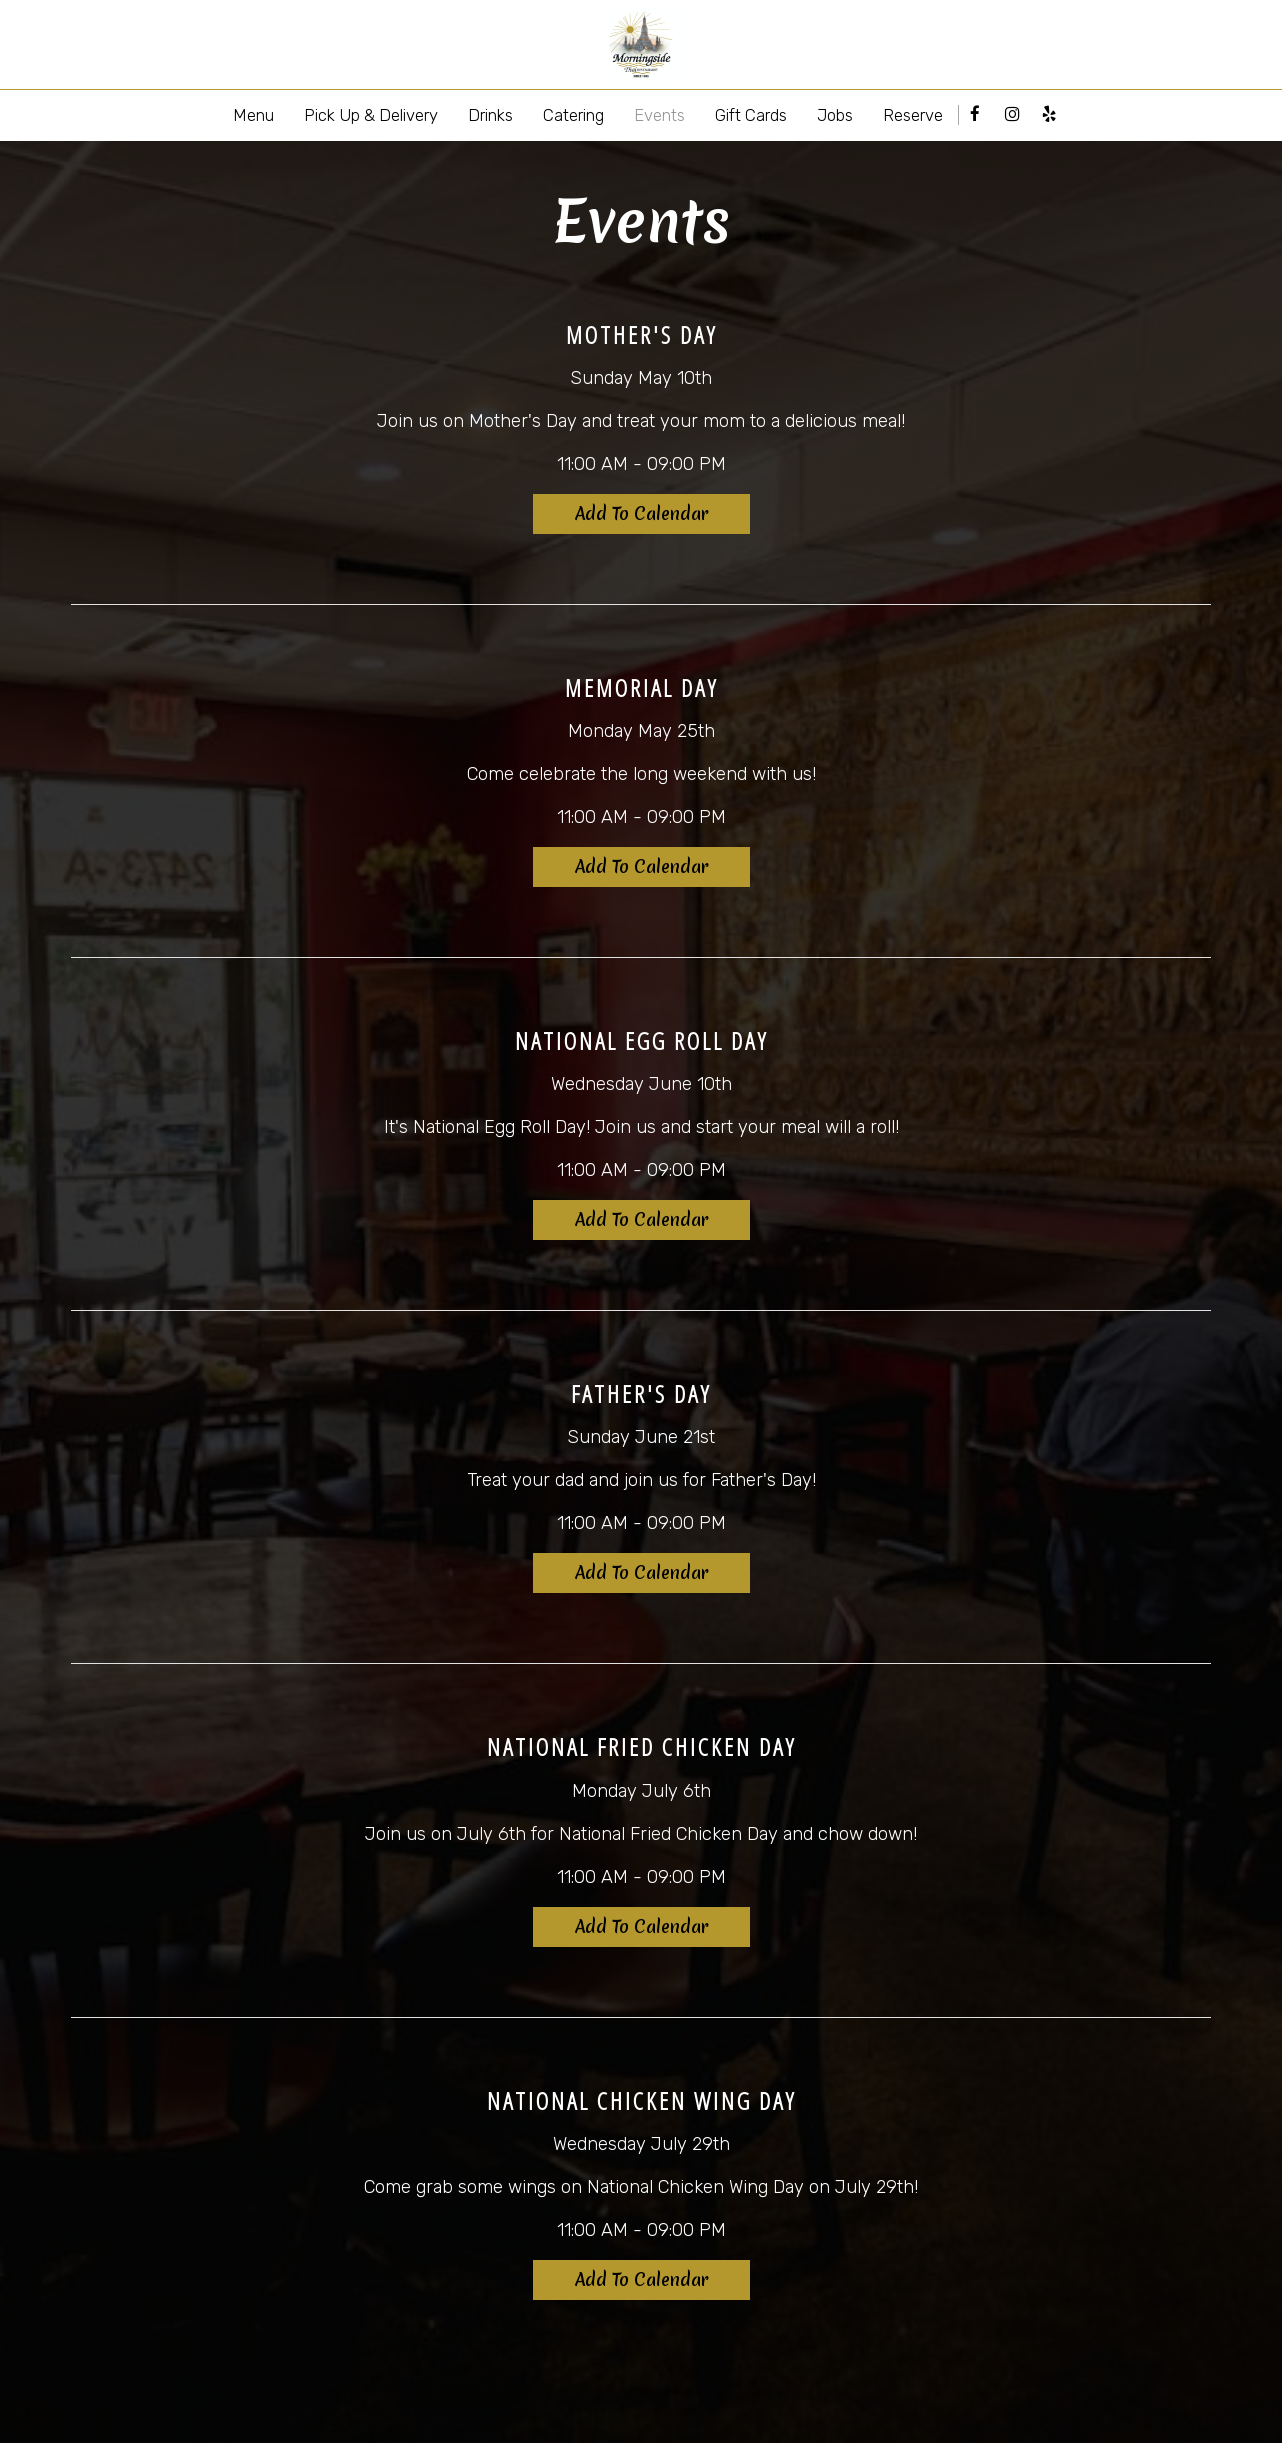 The image size is (1282, 2443). What do you see at coordinates (253, 115) in the screenshot?
I see `Menu` at bounding box center [253, 115].